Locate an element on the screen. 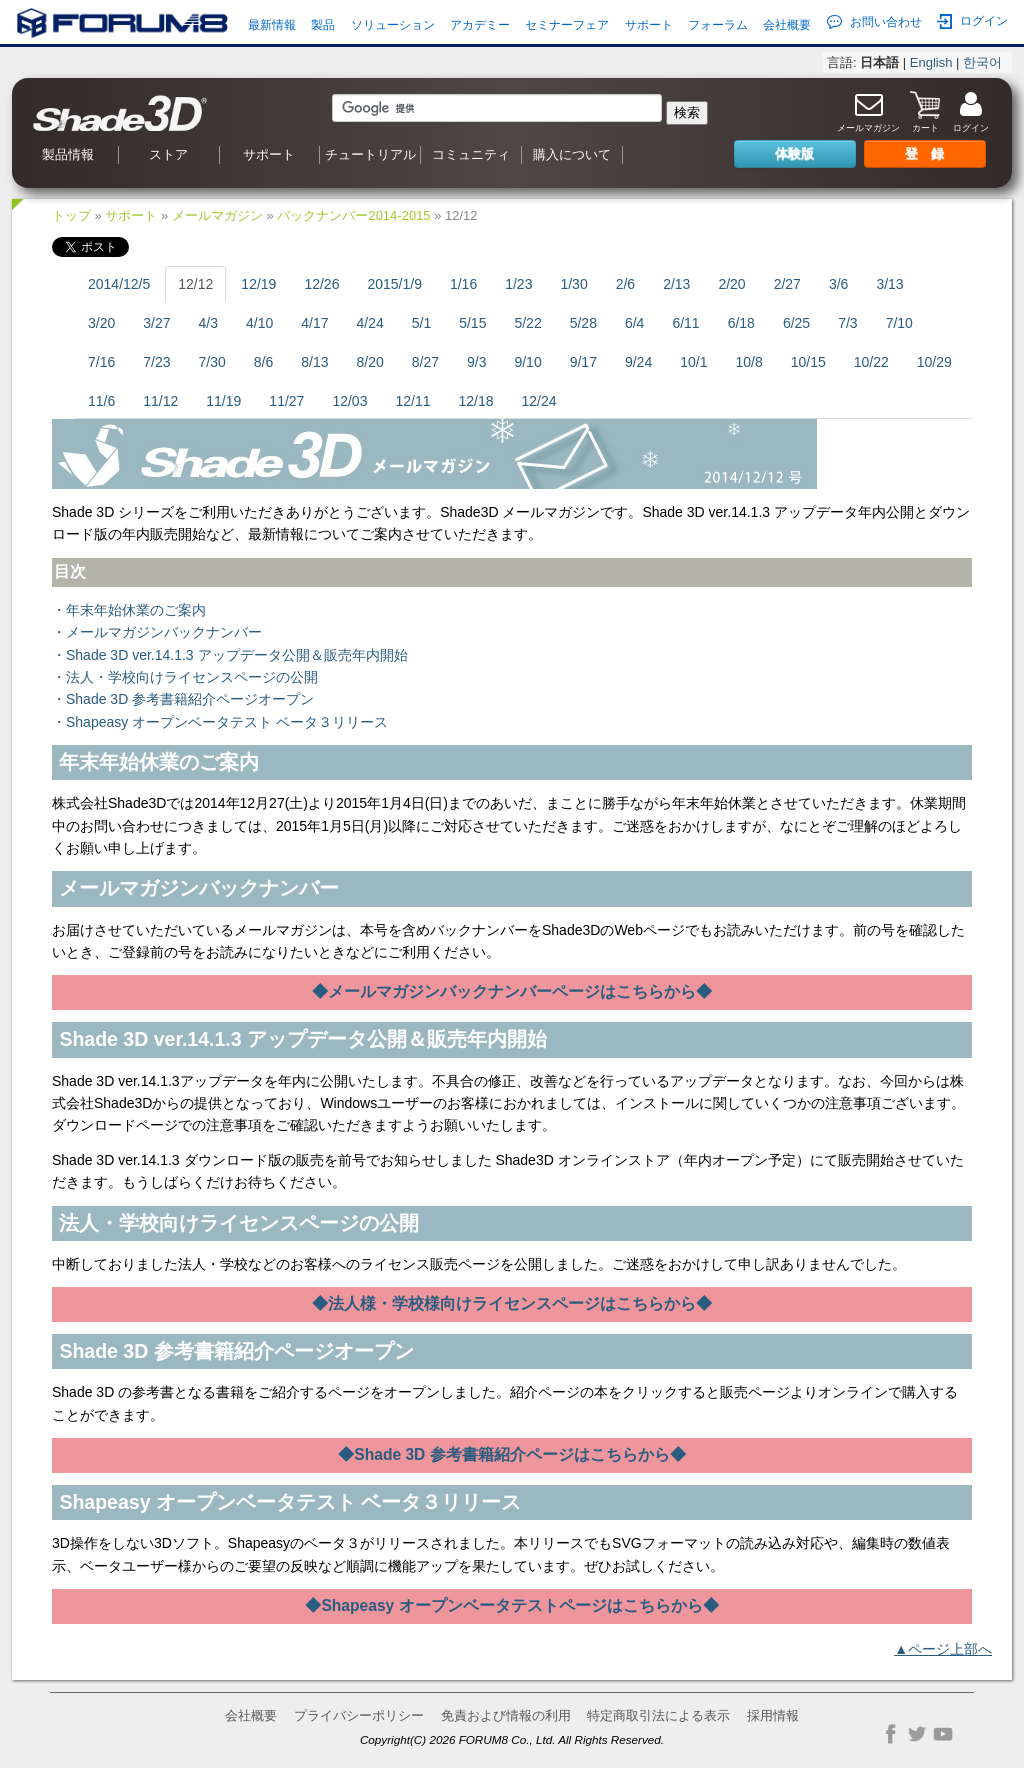  6/18 is located at coordinates (741, 323).